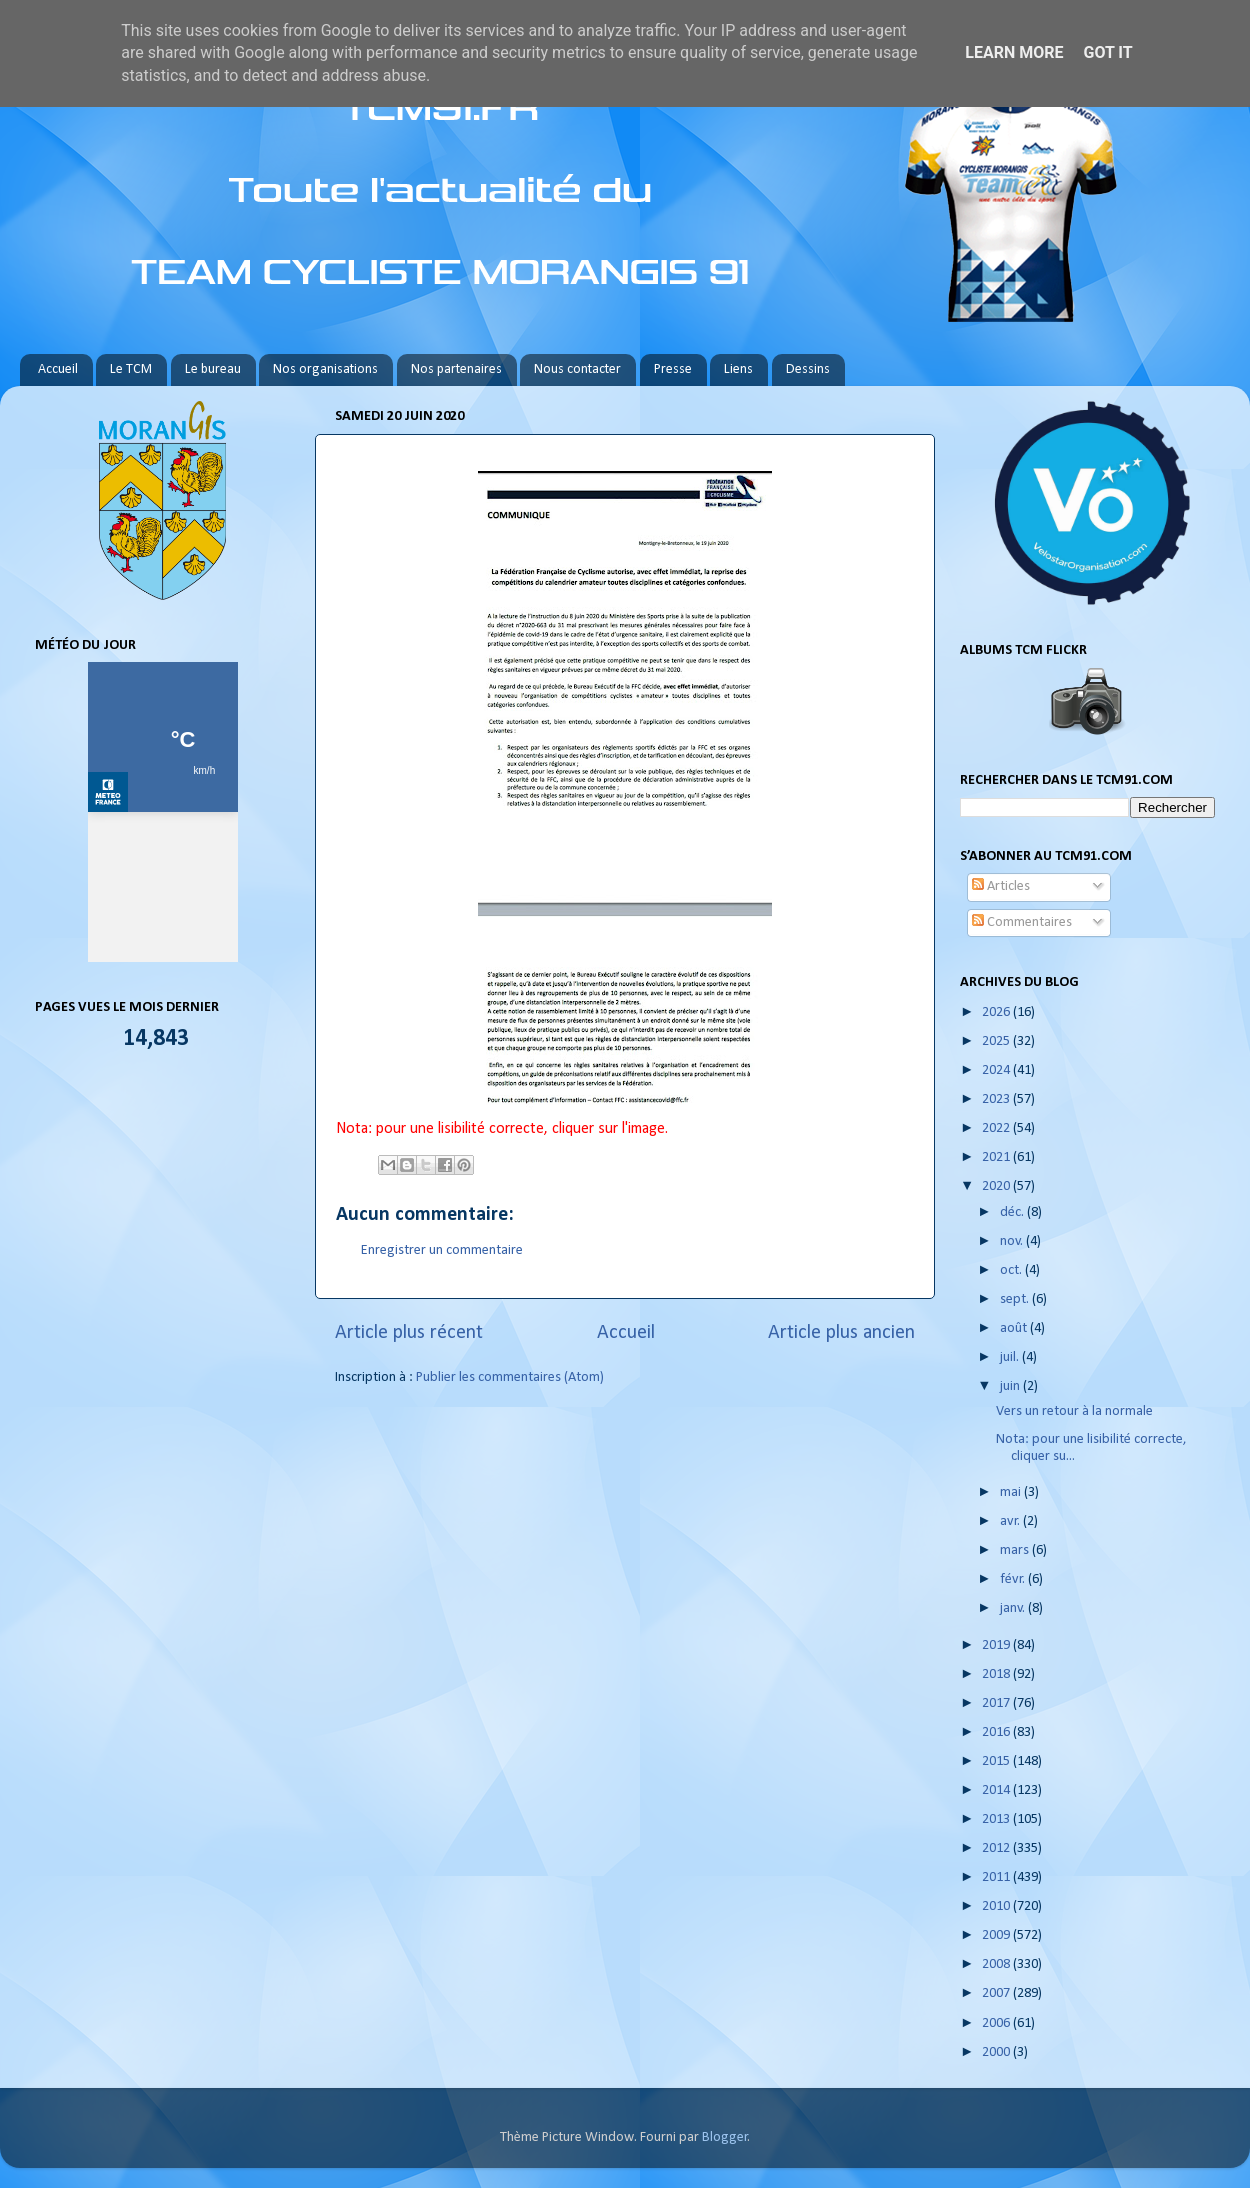 The width and height of the screenshot is (1250, 2188). Describe the element at coordinates (997, 1906) in the screenshot. I see `2010` at that location.